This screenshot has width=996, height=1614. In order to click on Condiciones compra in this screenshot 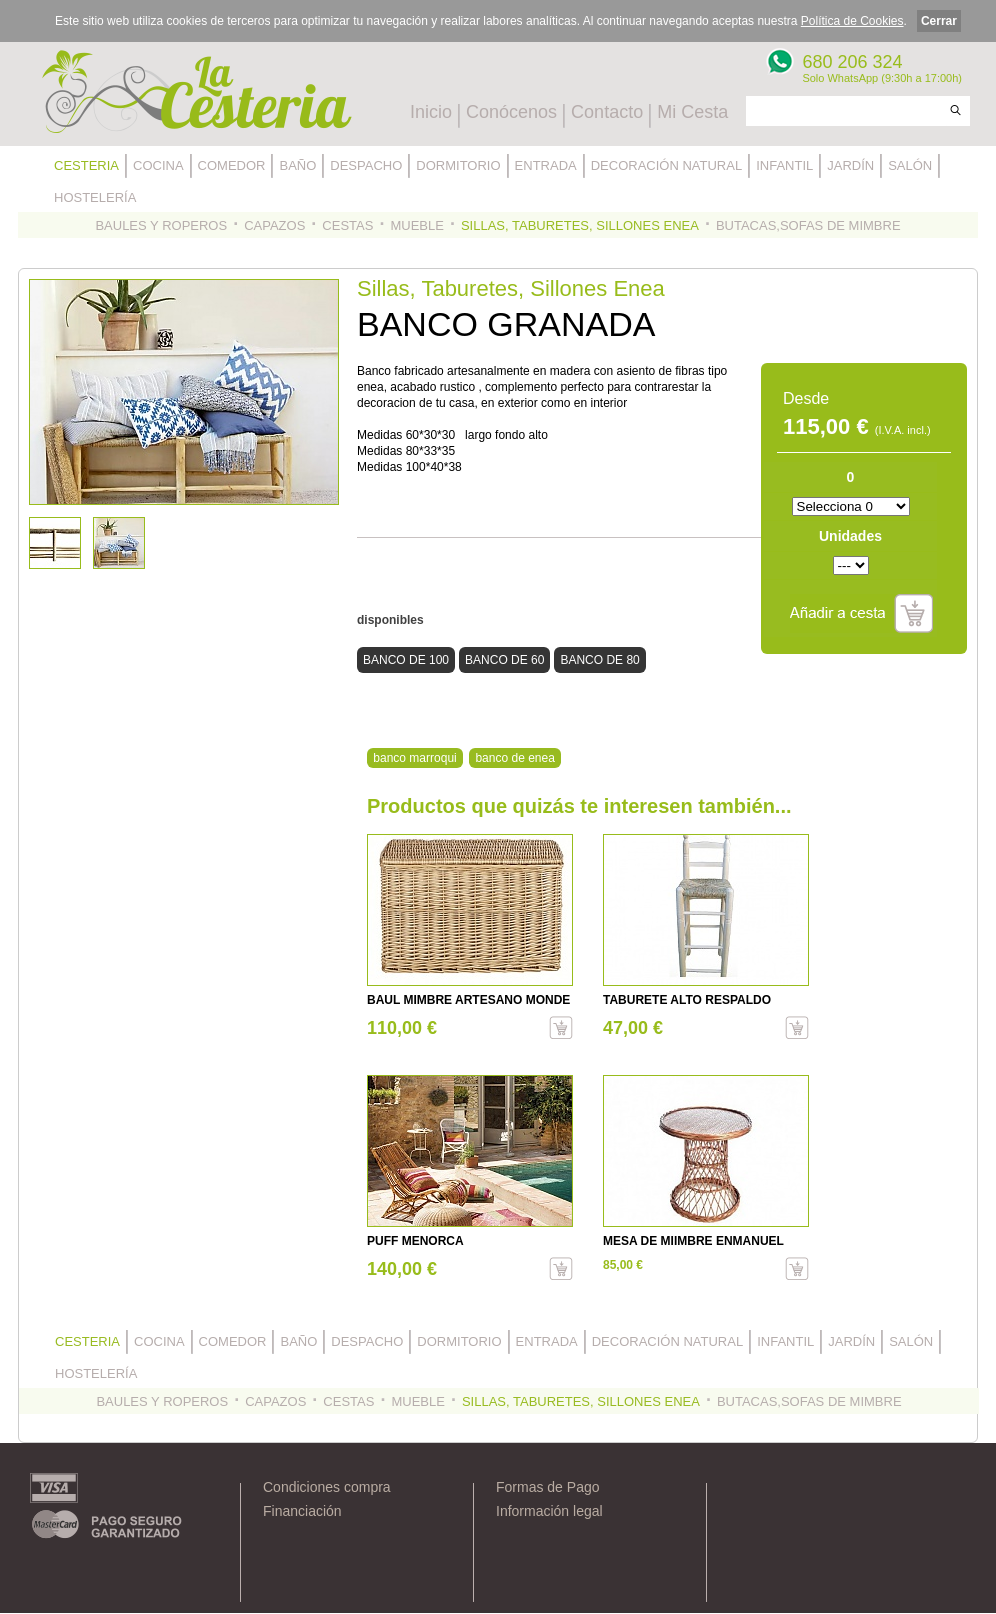, I will do `click(327, 1487)`.